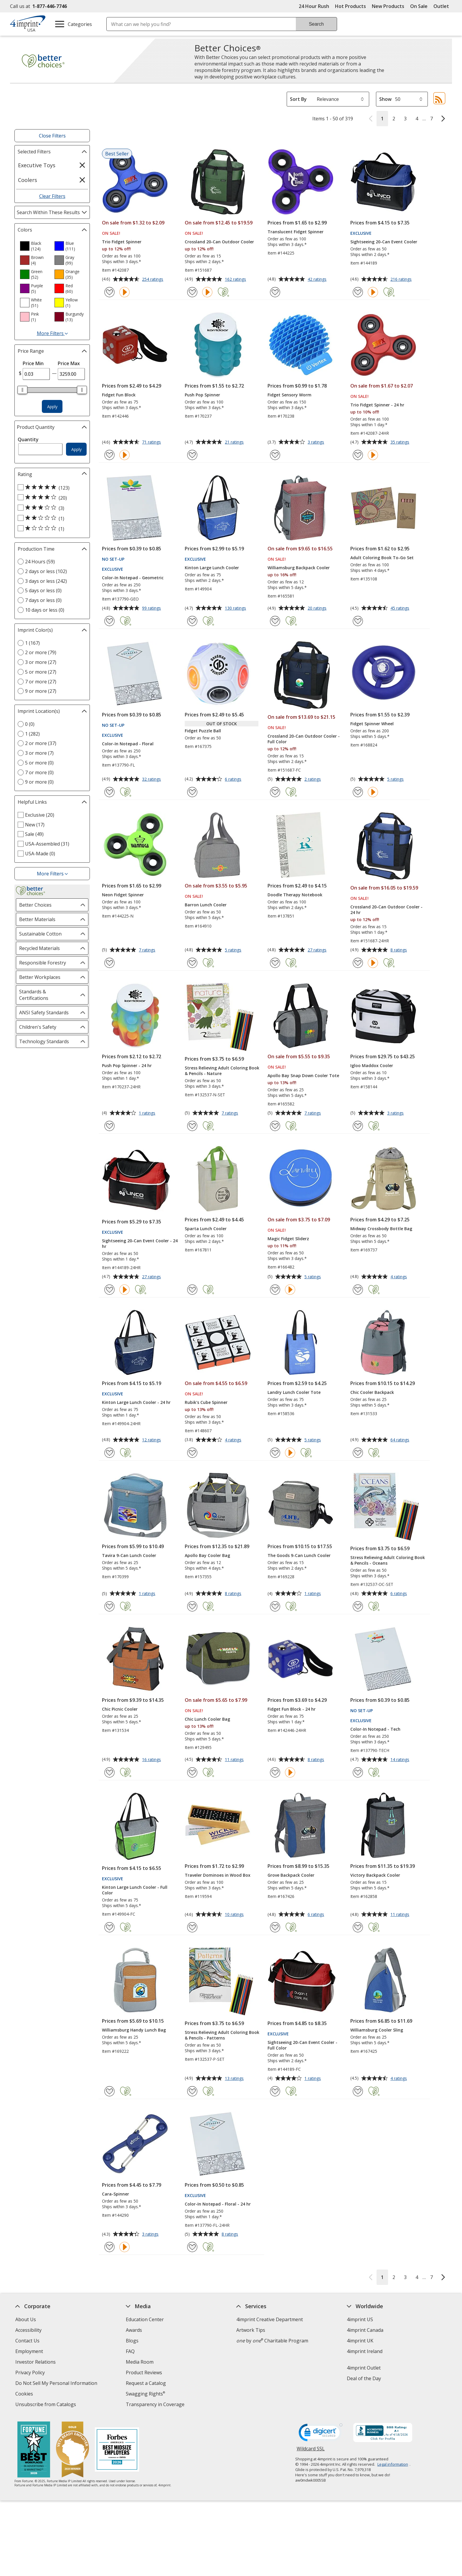 The height and width of the screenshot is (2576, 462). What do you see at coordinates (316, 24) in the screenshot?
I see `Search` at bounding box center [316, 24].